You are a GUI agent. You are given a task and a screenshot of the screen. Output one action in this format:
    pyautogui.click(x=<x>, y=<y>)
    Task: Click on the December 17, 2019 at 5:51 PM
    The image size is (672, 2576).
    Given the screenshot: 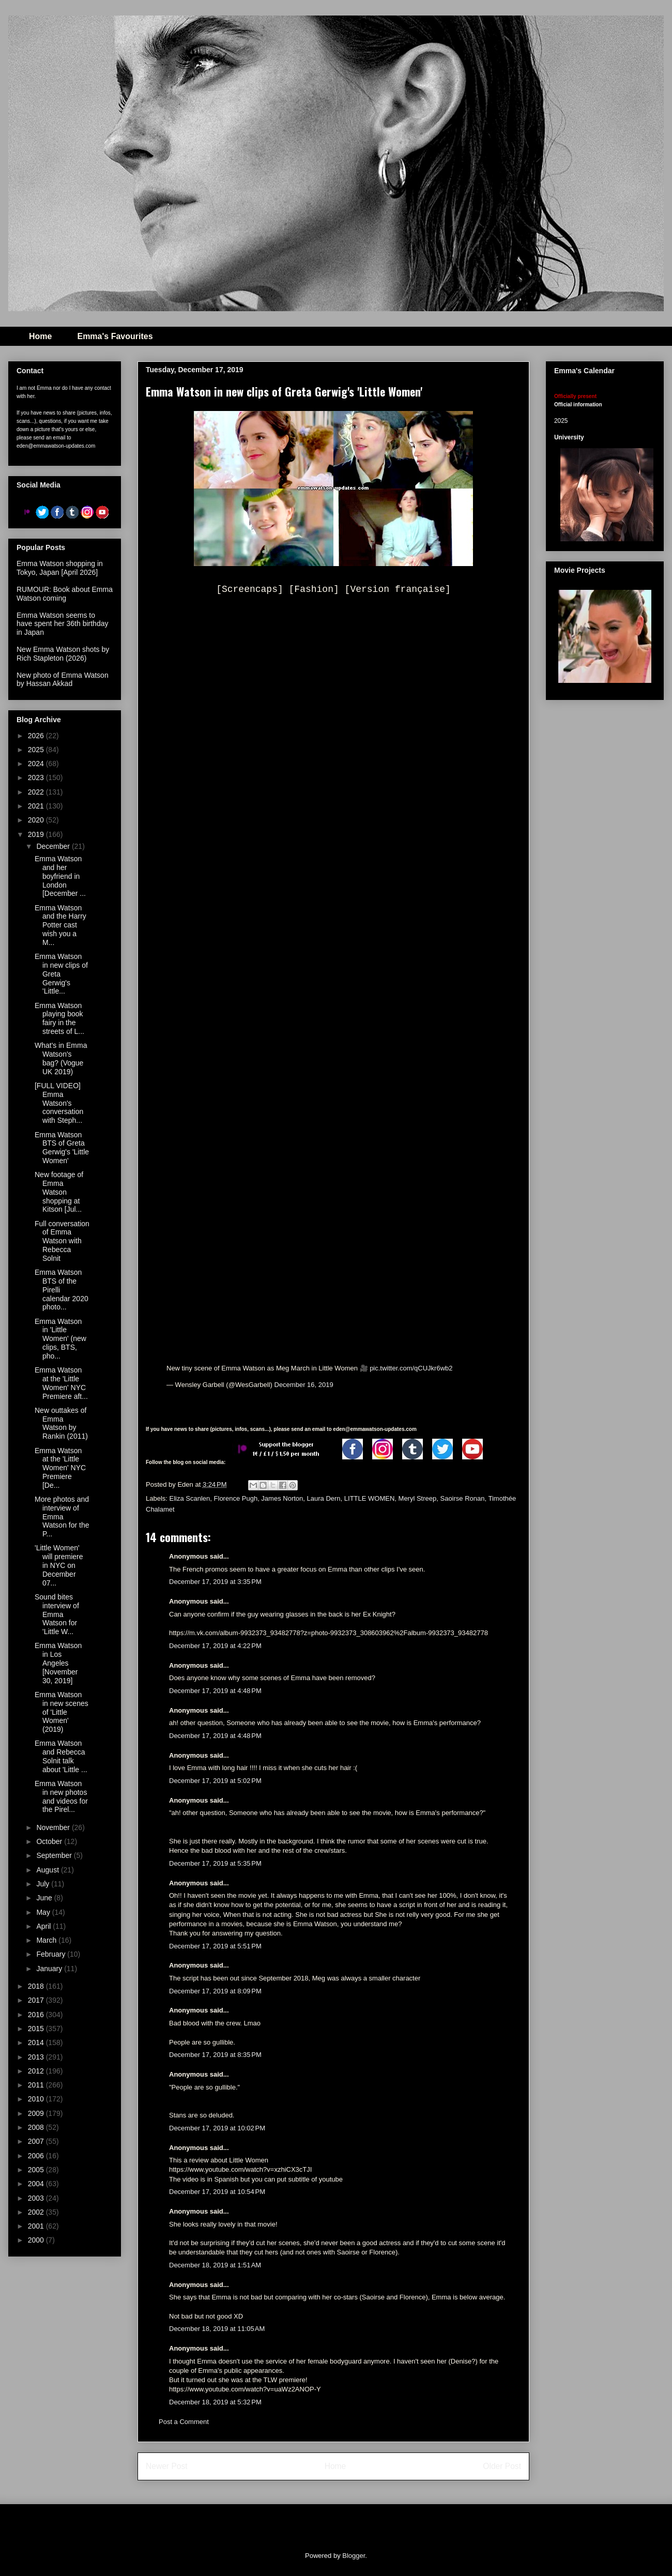 What is the action you would take?
    pyautogui.click(x=215, y=1946)
    